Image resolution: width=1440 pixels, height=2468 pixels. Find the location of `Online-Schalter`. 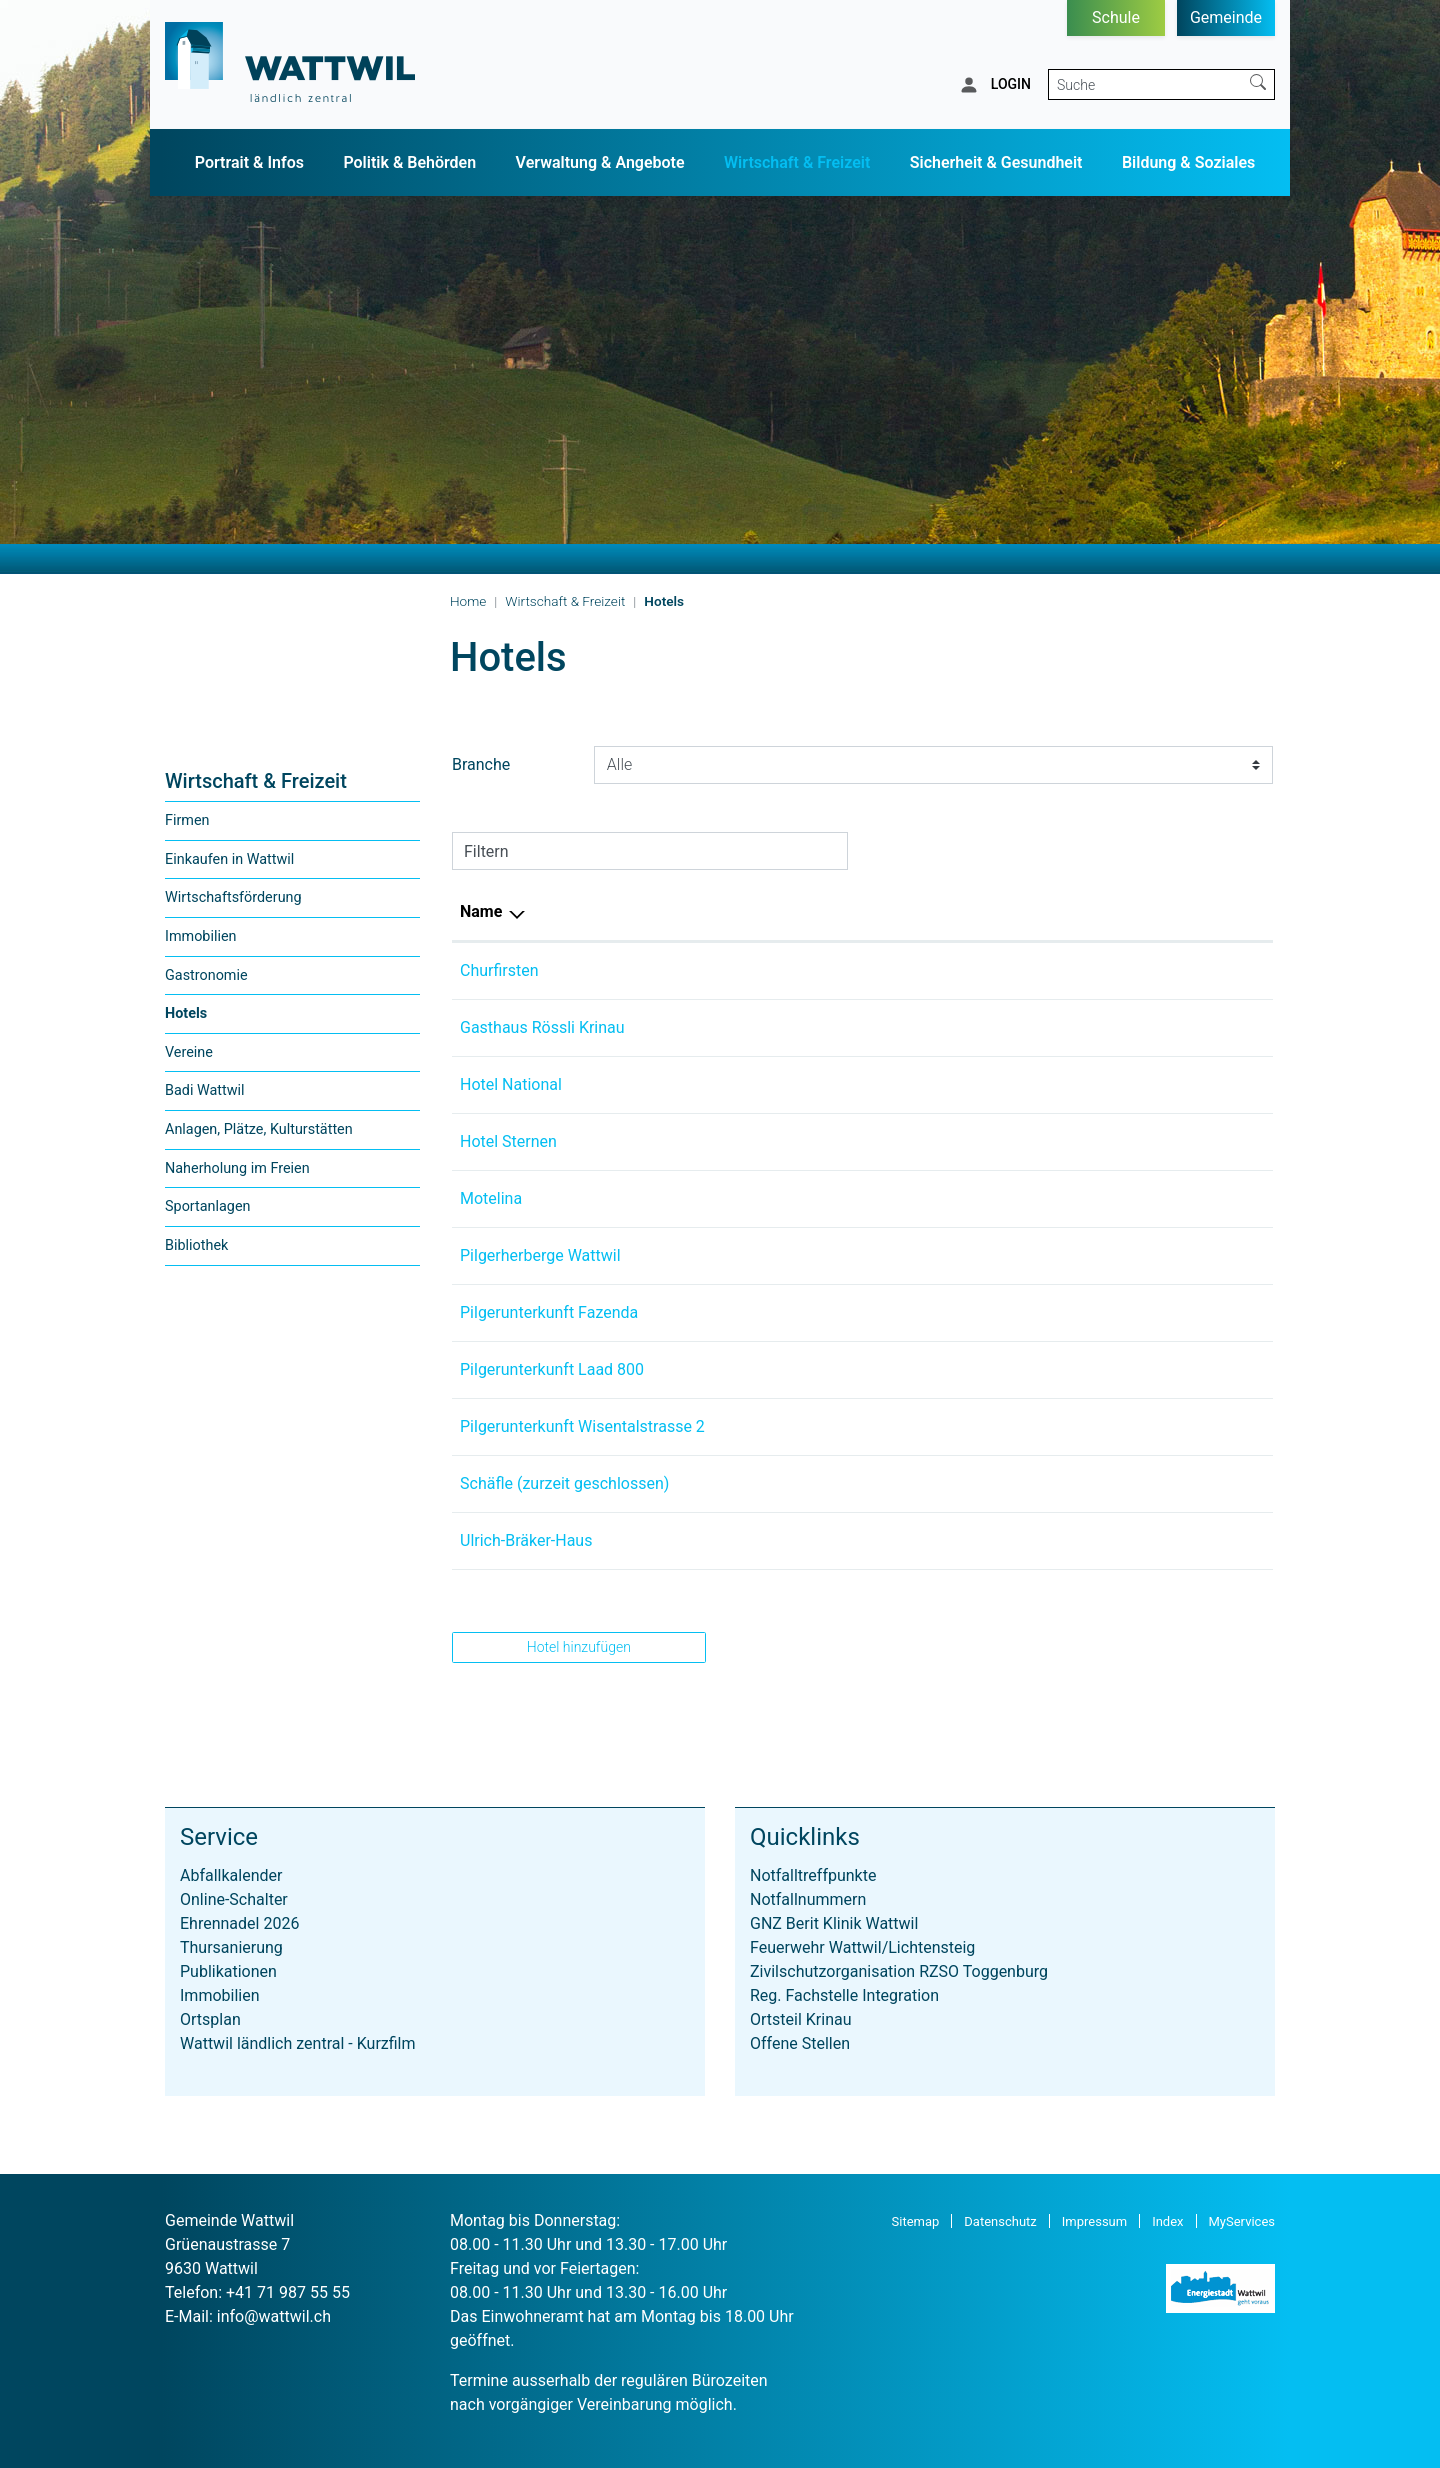

Online-Schalter is located at coordinates (234, 1899).